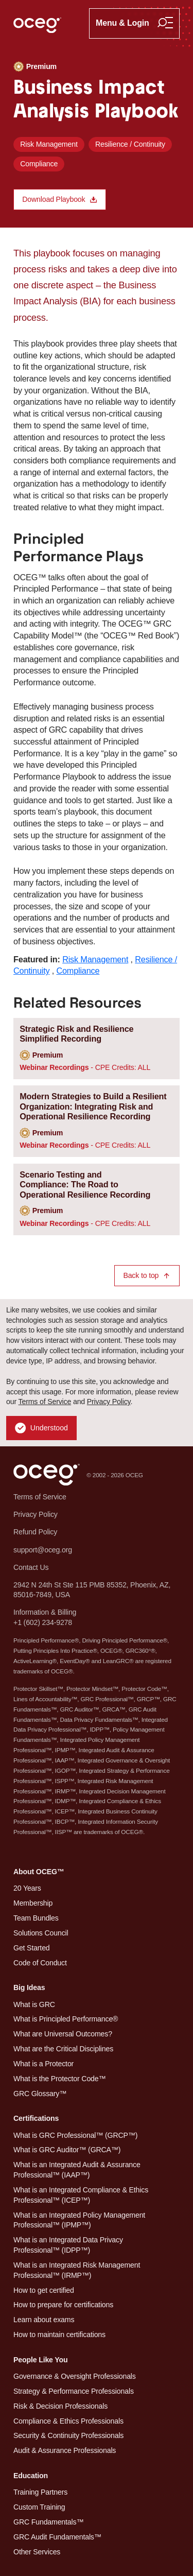 Image resolution: width=193 pixels, height=2576 pixels. I want to click on Certifications, so click(36, 2118).